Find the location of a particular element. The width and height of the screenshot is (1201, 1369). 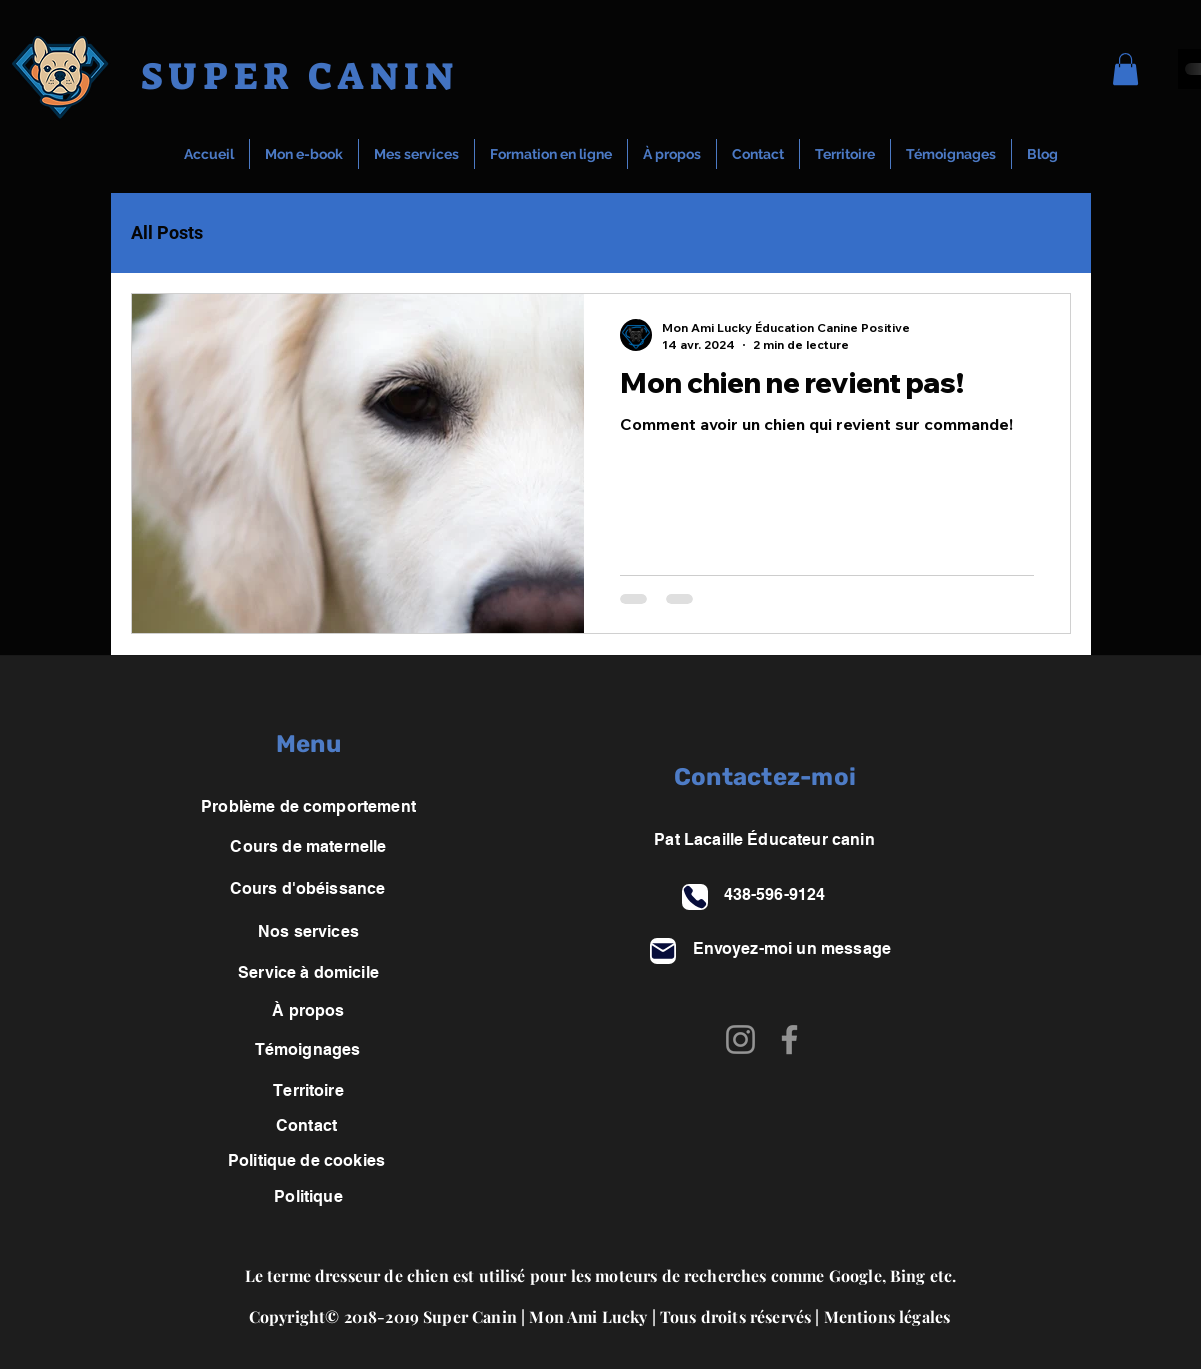

[Instagram] is located at coordinates (740, 1039).